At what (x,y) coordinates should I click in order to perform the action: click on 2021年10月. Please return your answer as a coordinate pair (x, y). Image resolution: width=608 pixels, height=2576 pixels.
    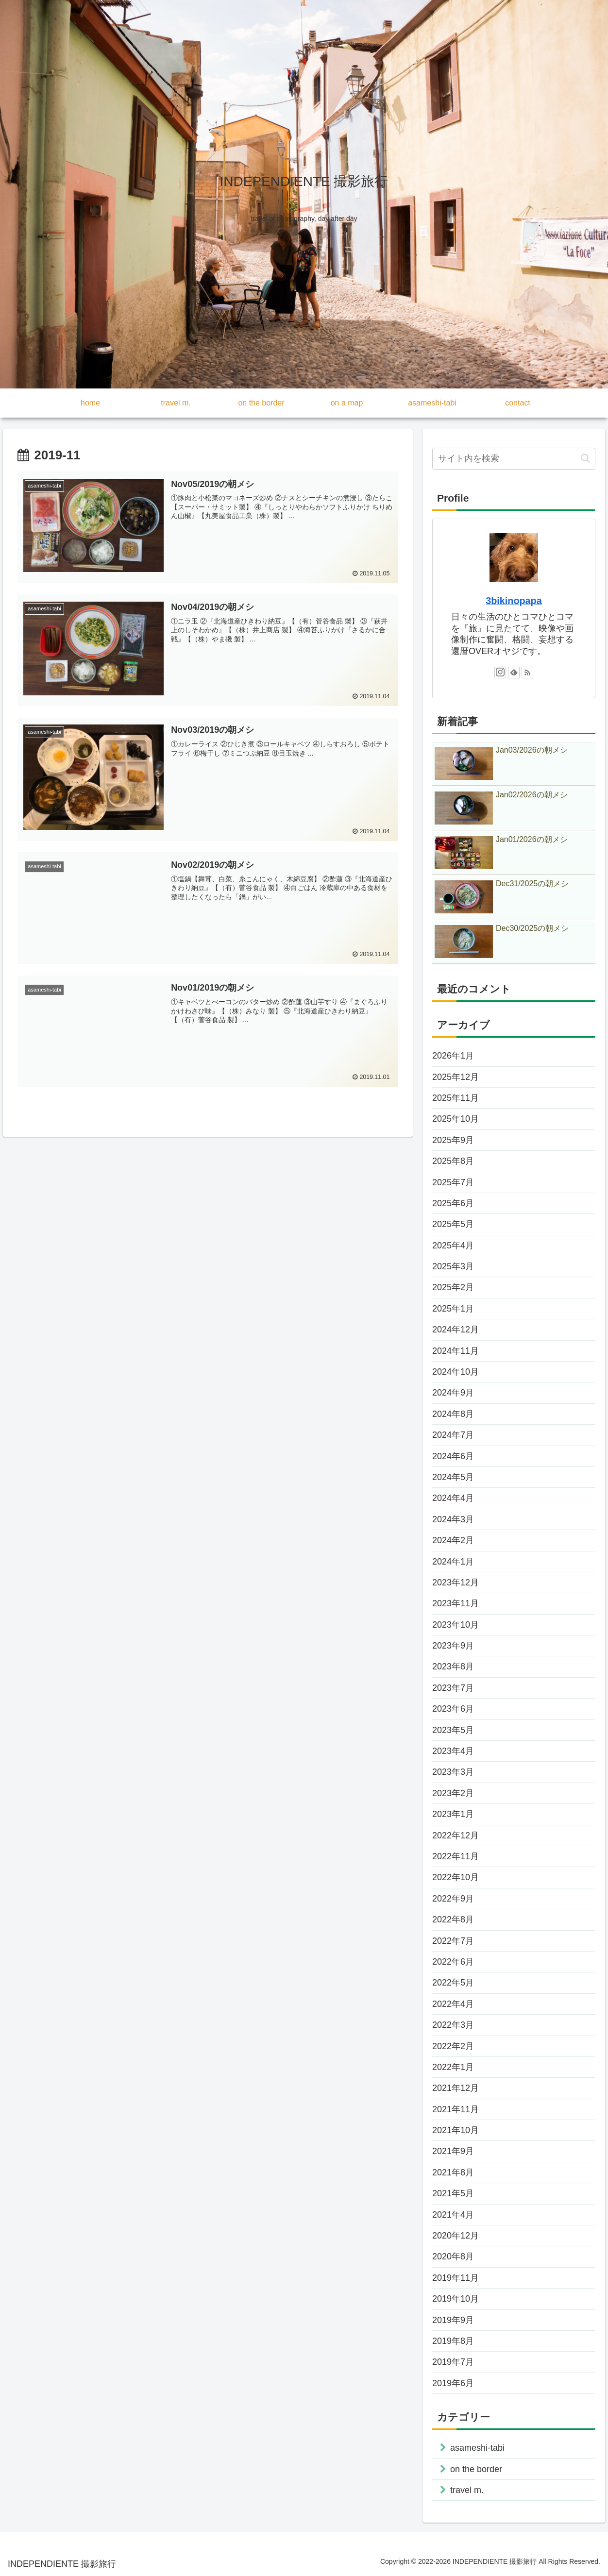
    Looking at the image, I should click on (455, 2130).